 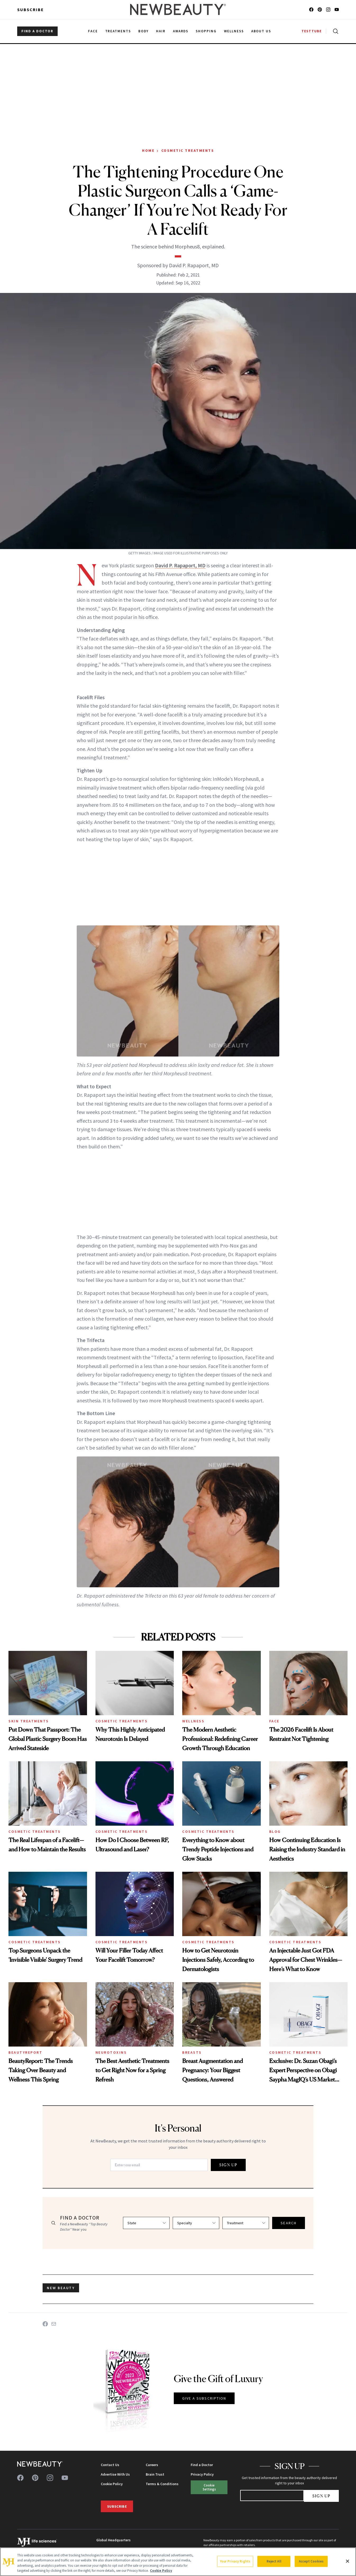 I want to click on Reject All, so click(x=274, y=2561).